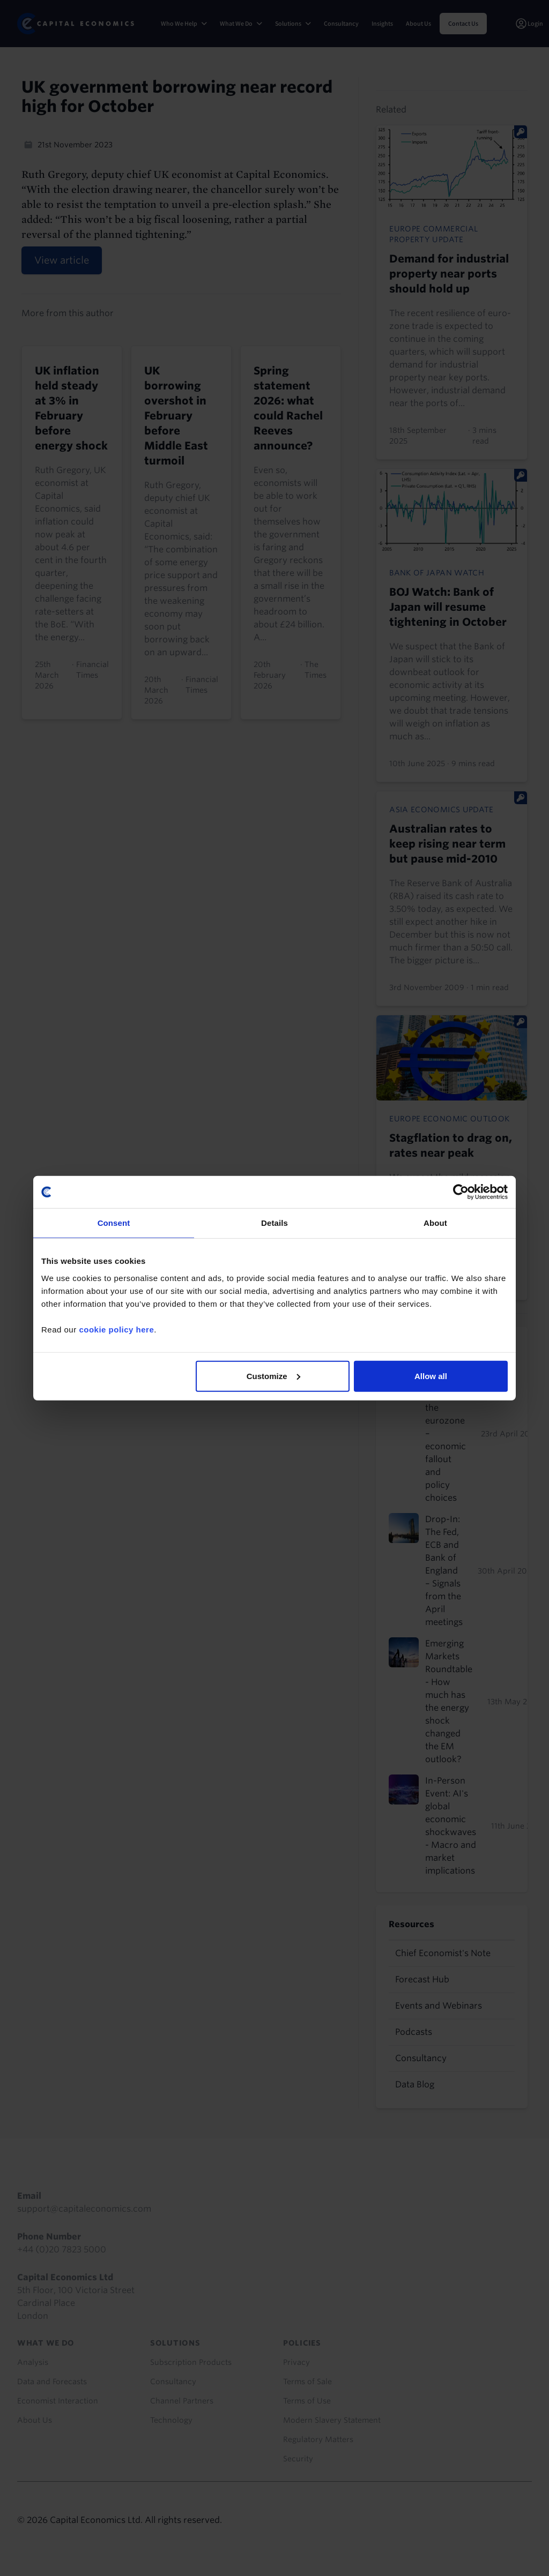  What do you see at coordinates (435, 1222) in the screenshot?
I see `About [tab]` at bounding box center [435, 1222].